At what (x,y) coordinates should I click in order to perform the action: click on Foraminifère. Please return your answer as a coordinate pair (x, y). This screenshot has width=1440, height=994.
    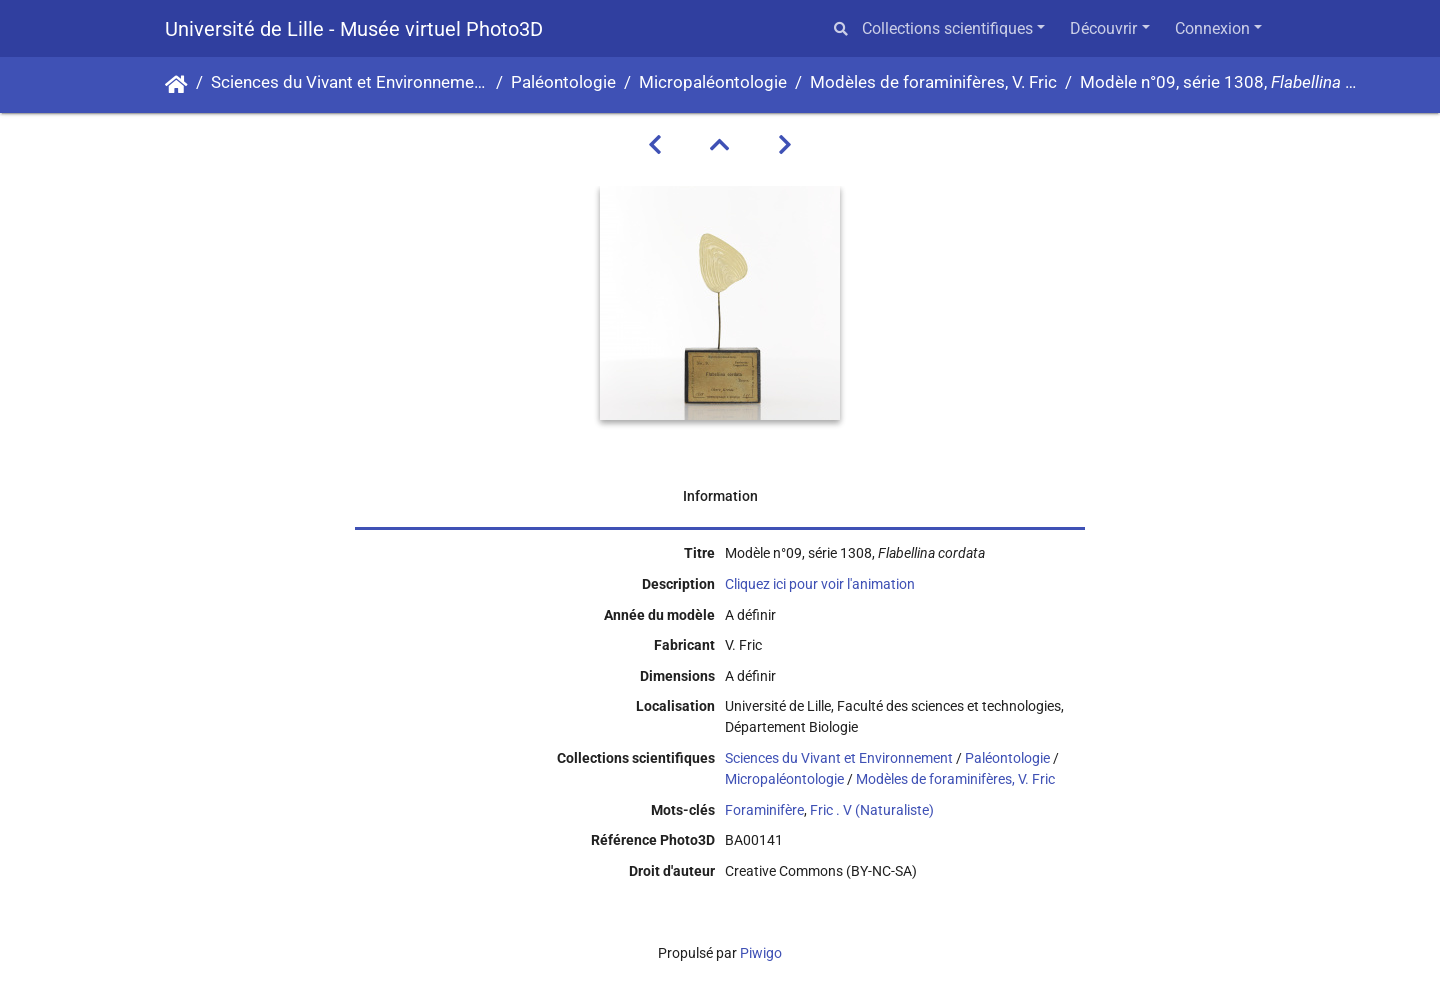
    Looking at the image, I should click on (764, 810).